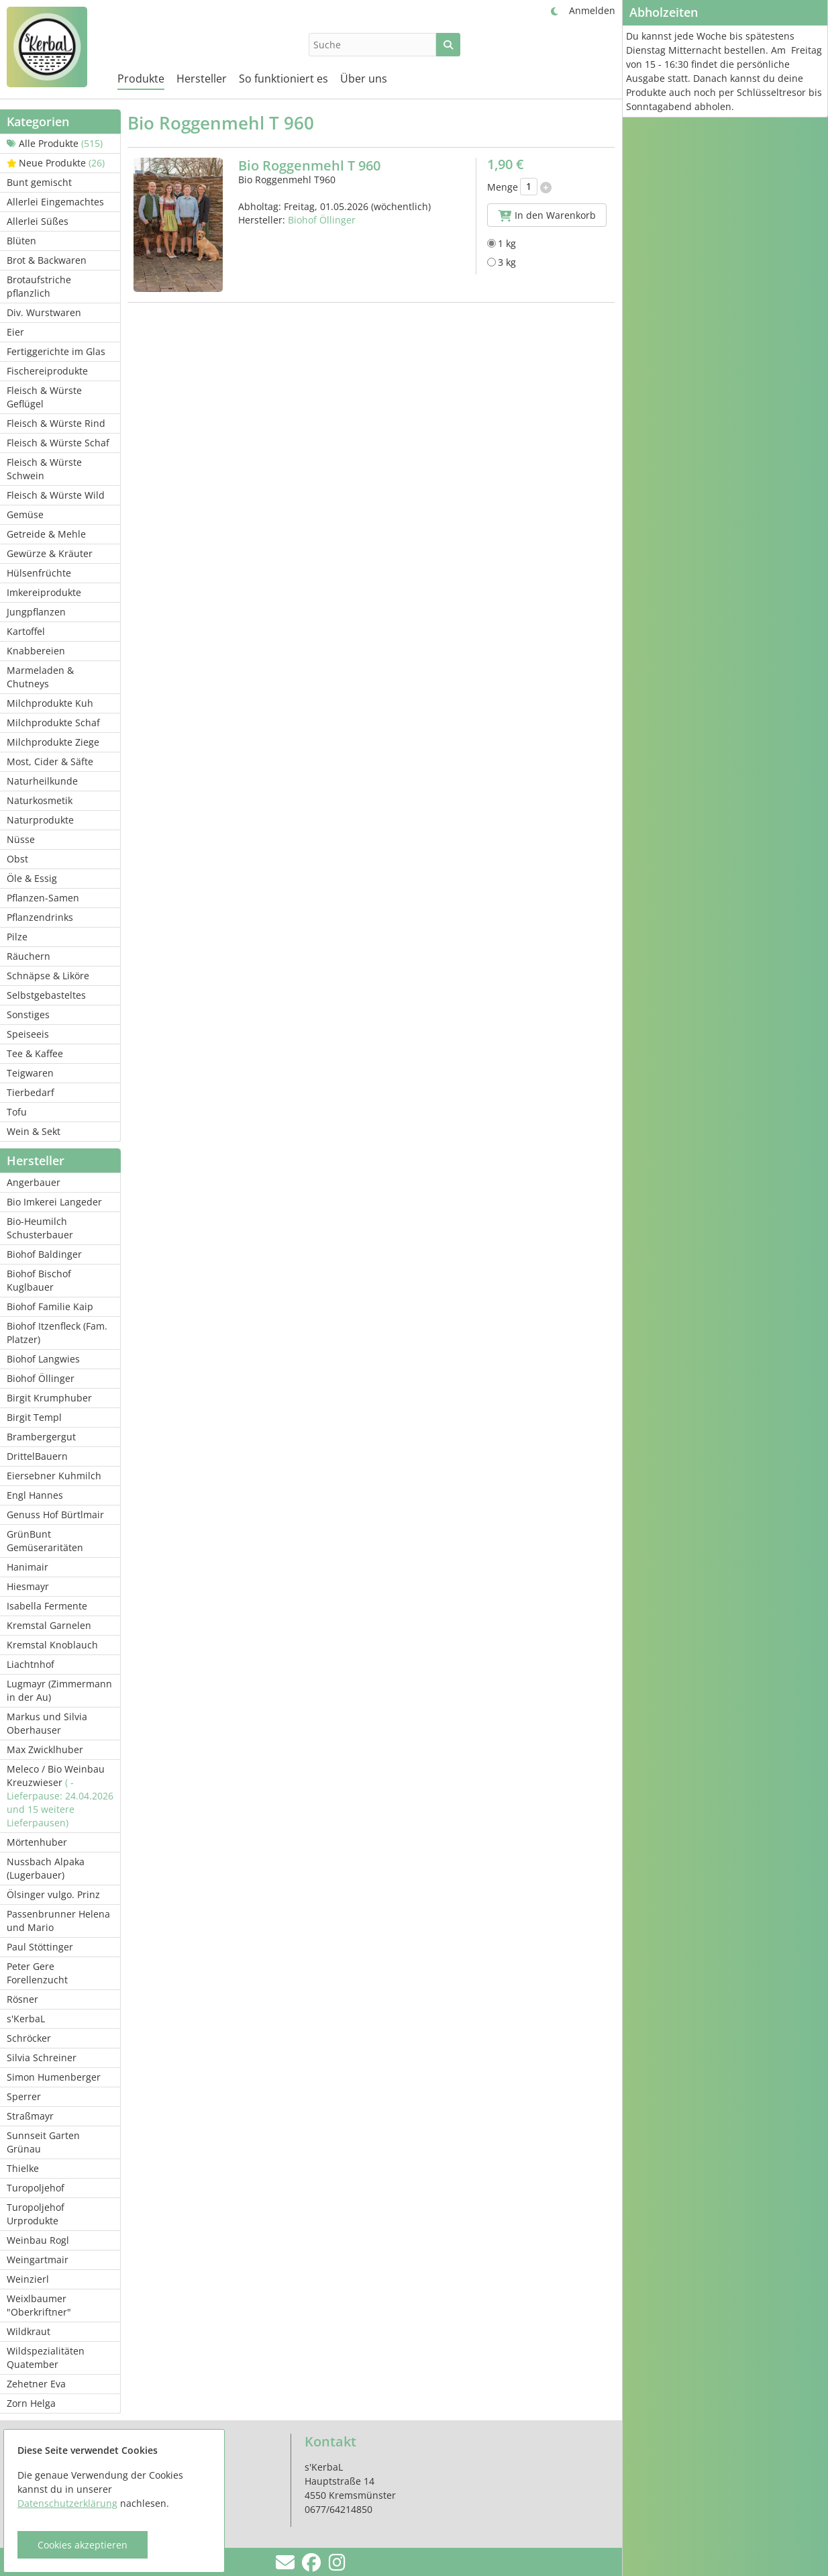 The height and width of the screenshot is (2576, 828). What do you see at coordinates (55, 201) in the screenshot?
I see `Allerlei Eingemachtes` at bounding box center [55, 201].